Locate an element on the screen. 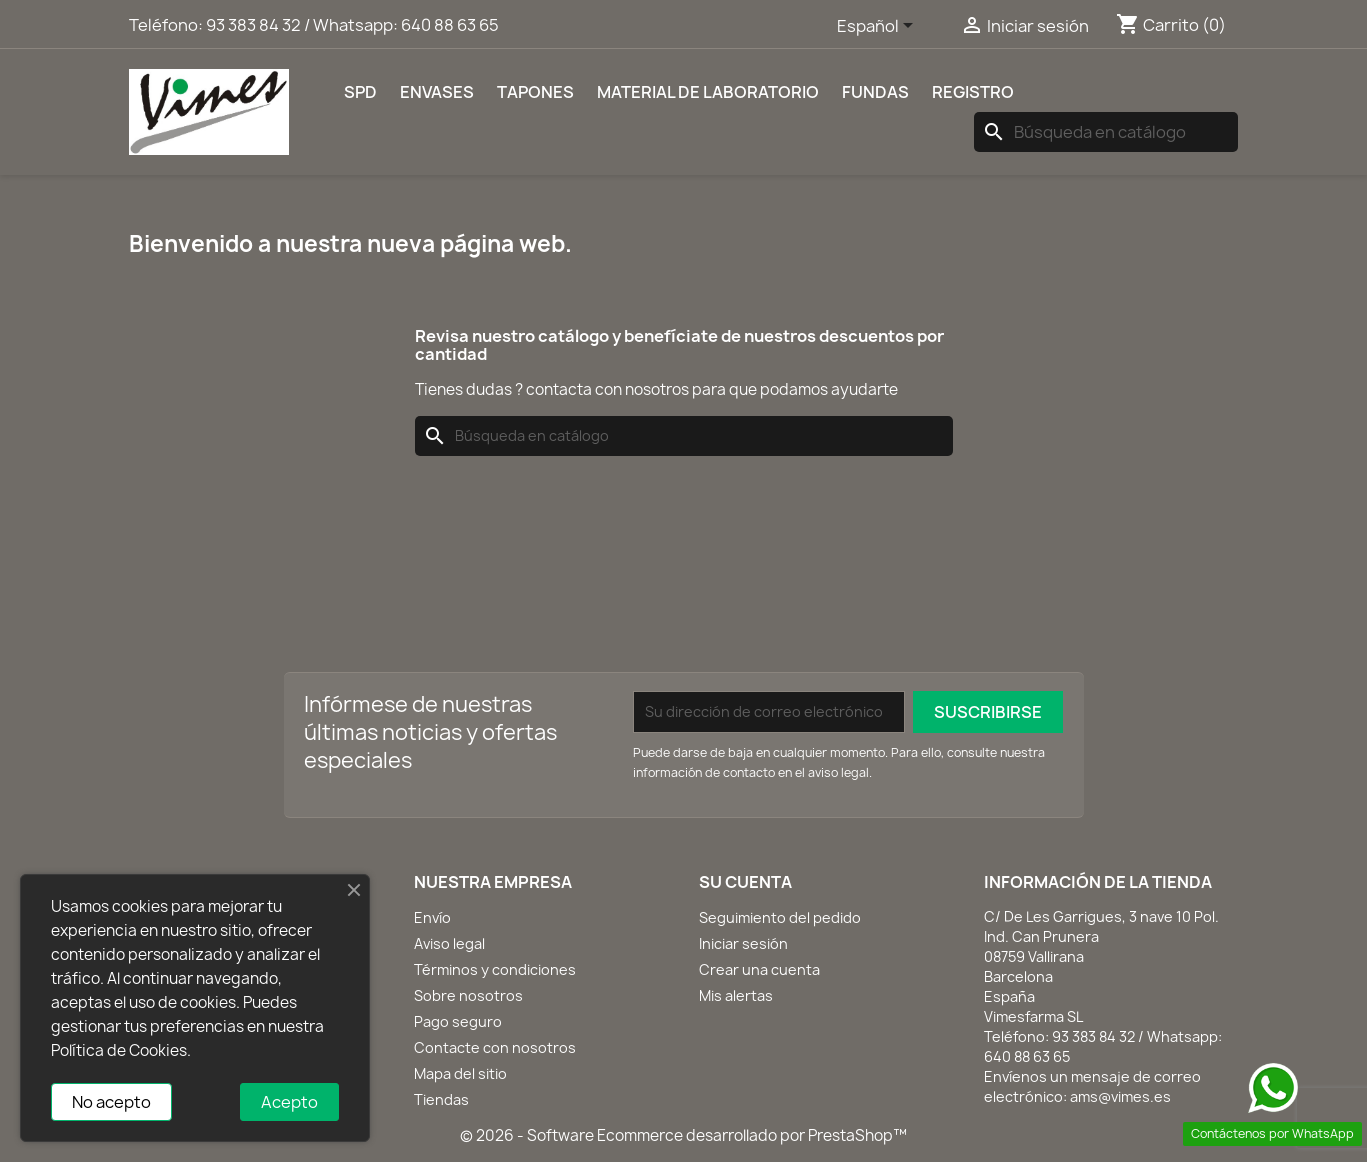 The width and height of the screenshot is (1367, 1162). Contacte con nosotros is located at coordinates (495, 1047).